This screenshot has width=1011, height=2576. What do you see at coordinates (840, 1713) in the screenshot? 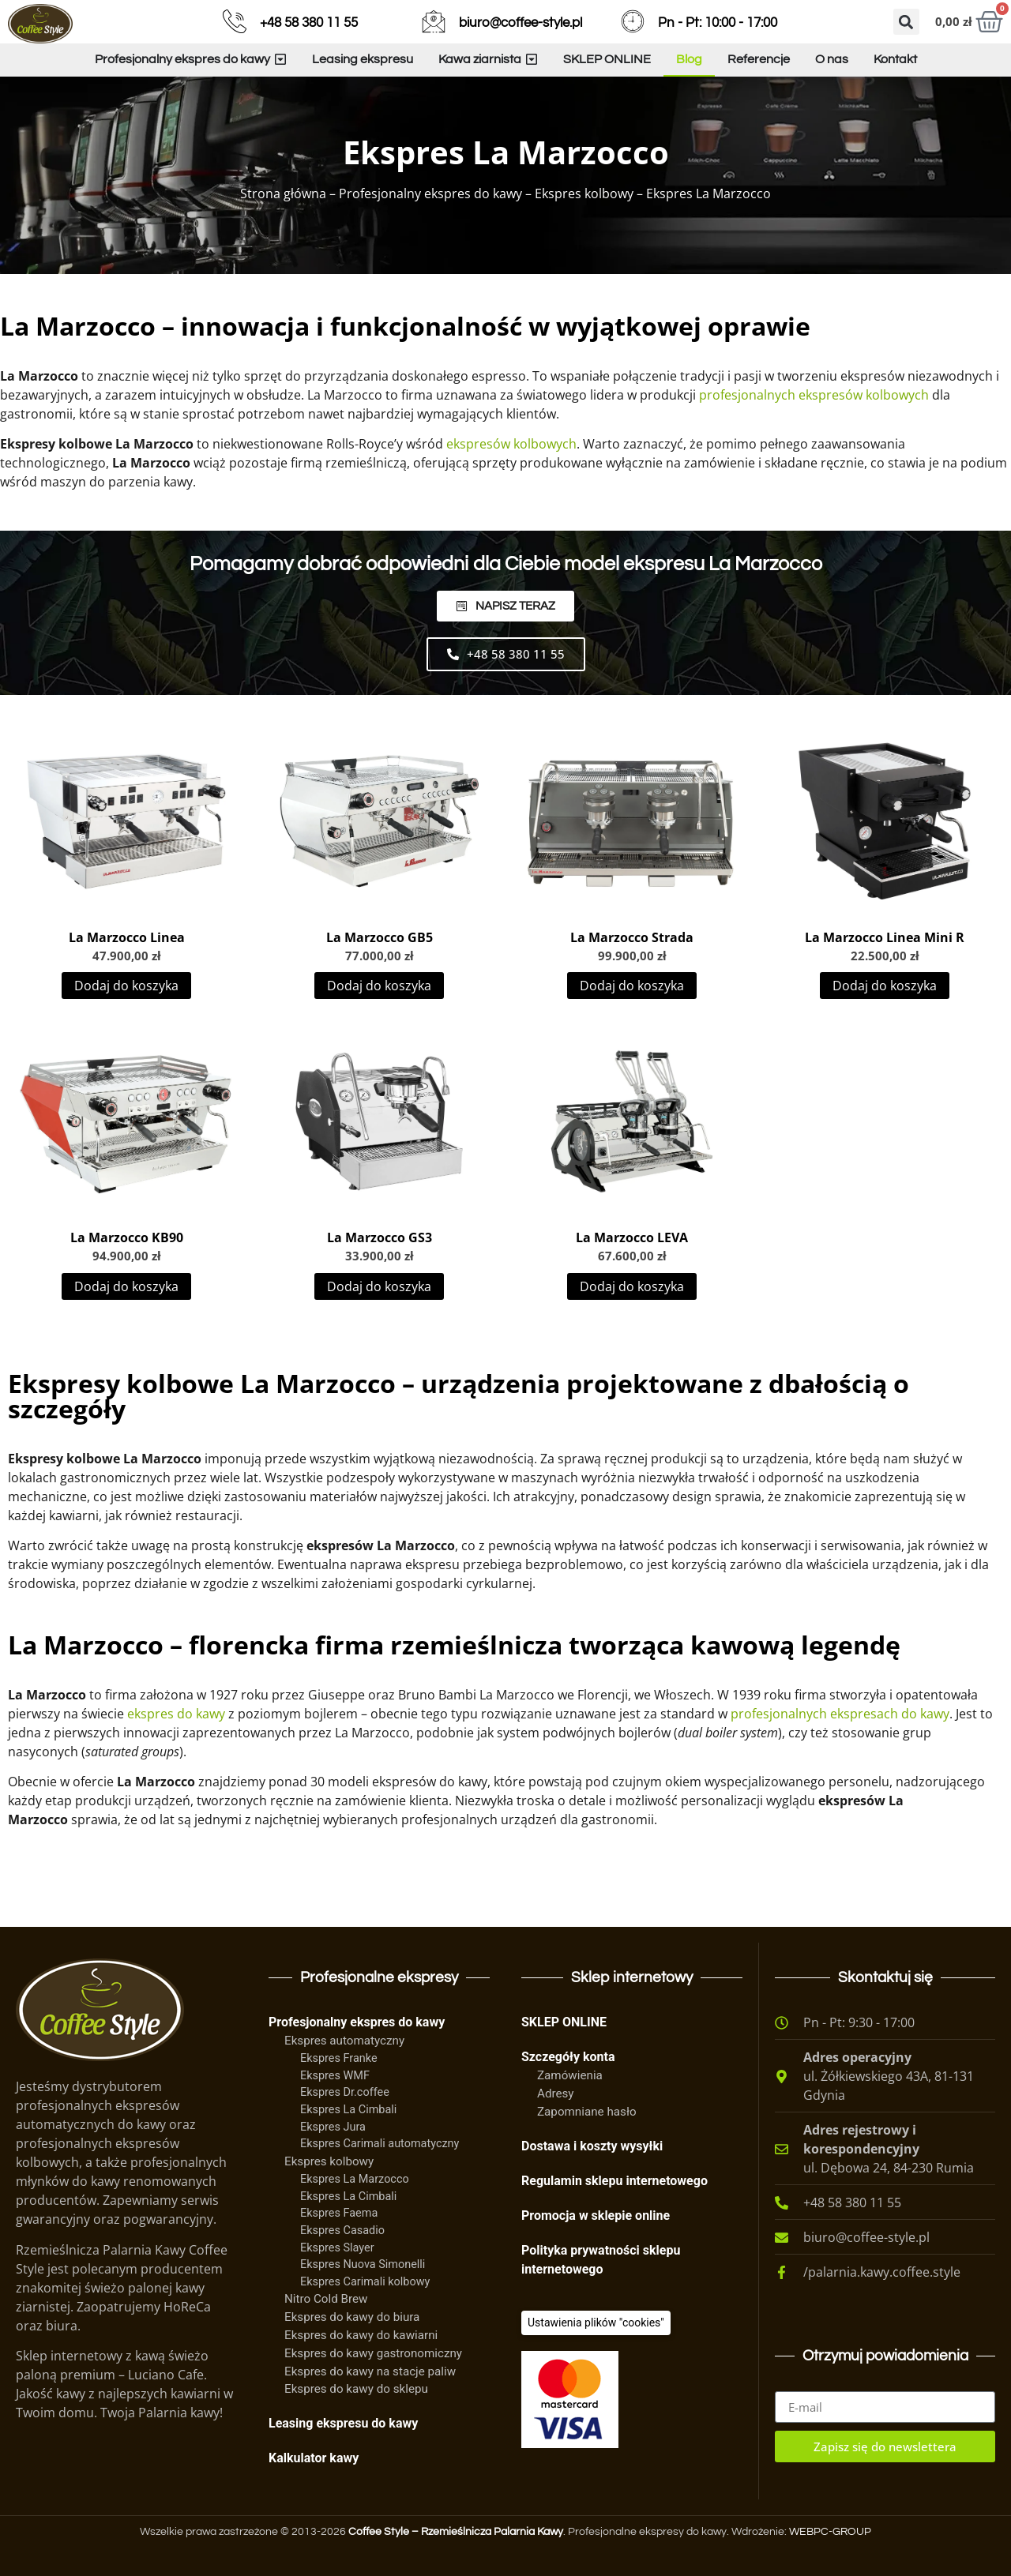
I see `profesjonalnych ekspresach do kawy` at bounding box center [840, 1713].